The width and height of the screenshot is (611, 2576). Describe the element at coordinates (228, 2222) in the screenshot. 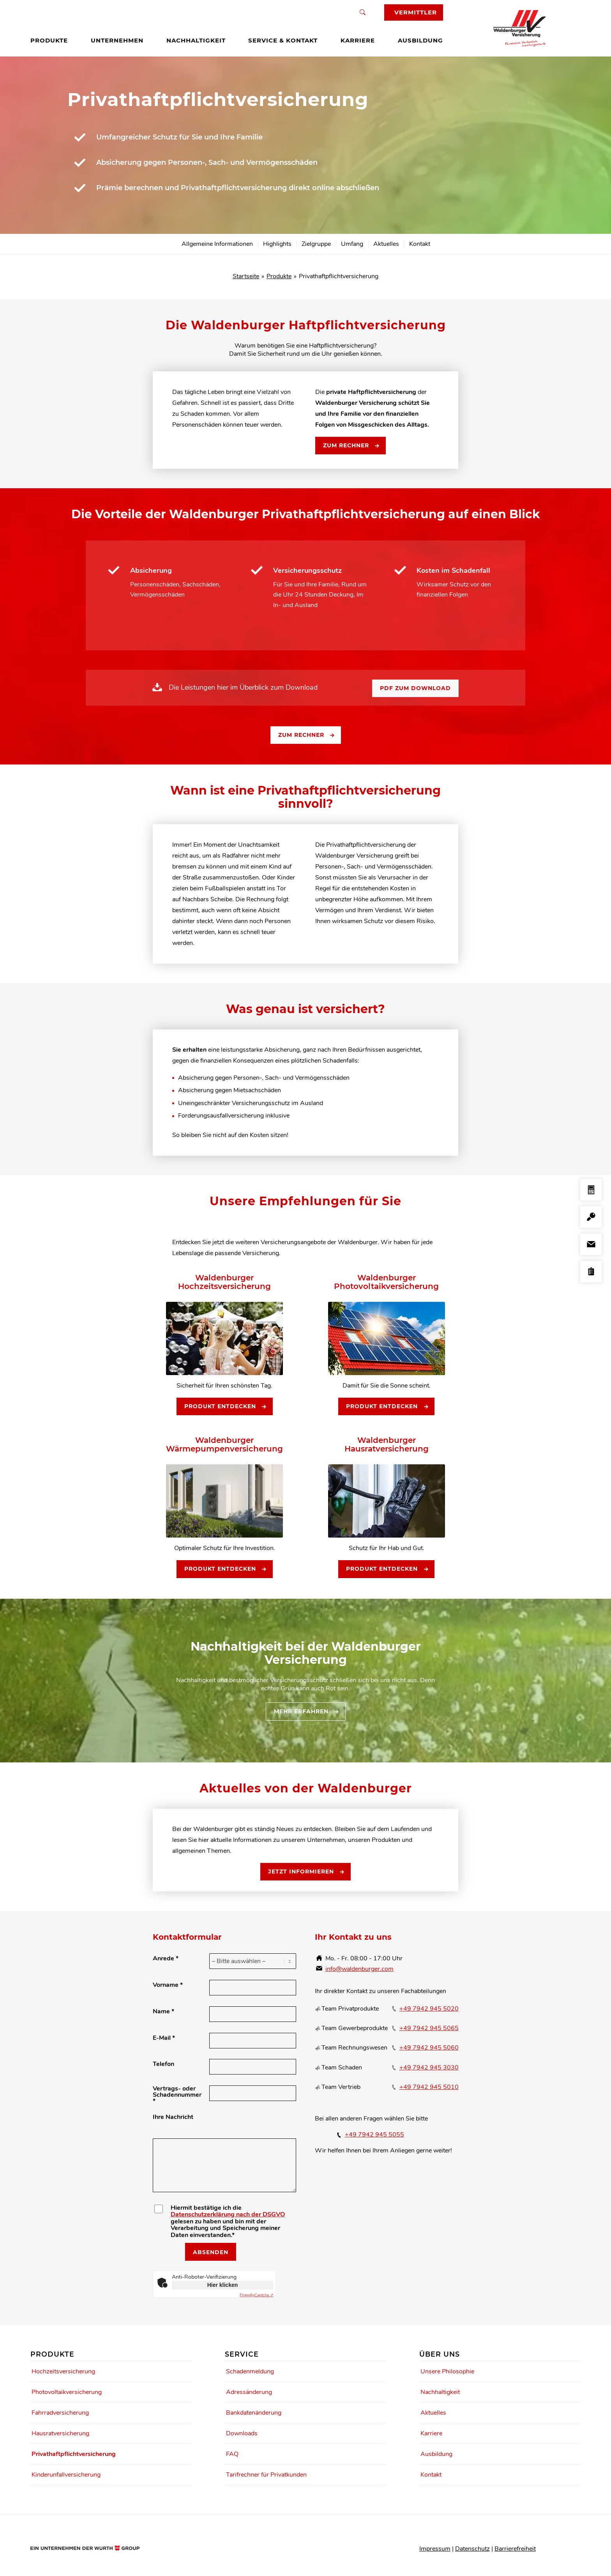

I see `Hiermit bestätige ich die gelesen zu haben und bin mit der Verarbeitung und Speicherung meiner Daten einverstanden.*` at that location.